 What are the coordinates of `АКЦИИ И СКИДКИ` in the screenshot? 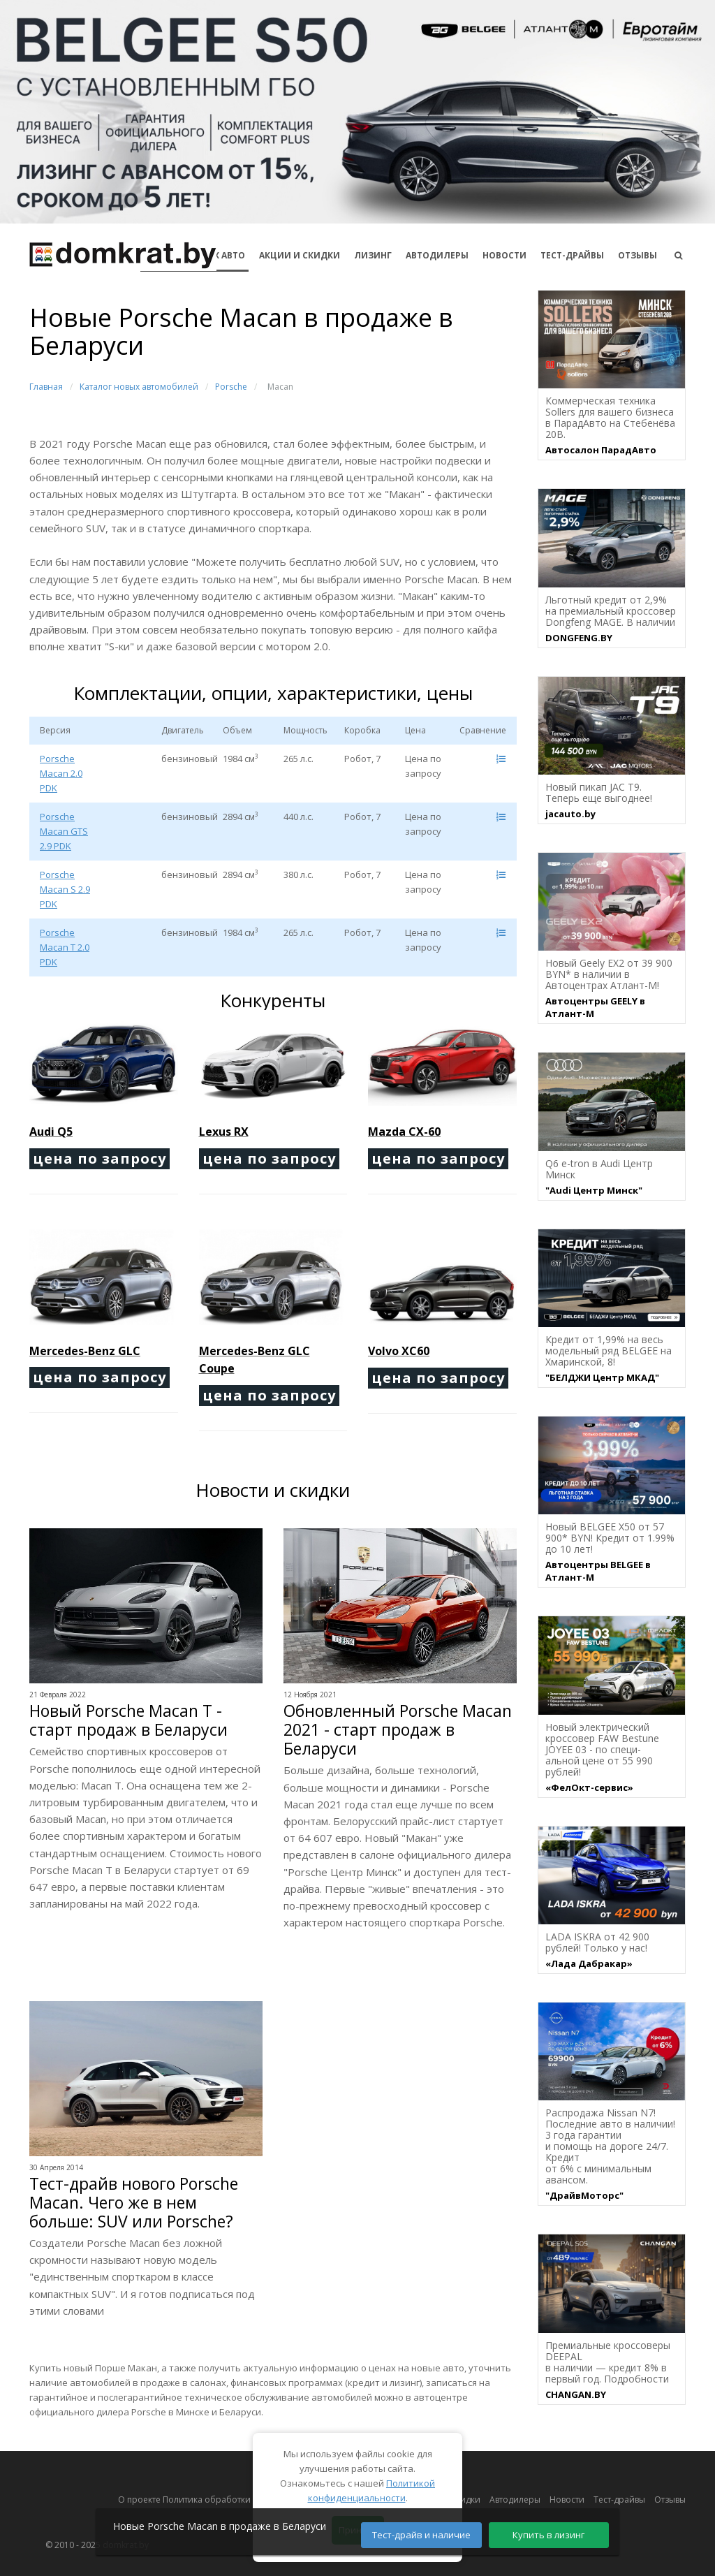 It's located at (299, 255).